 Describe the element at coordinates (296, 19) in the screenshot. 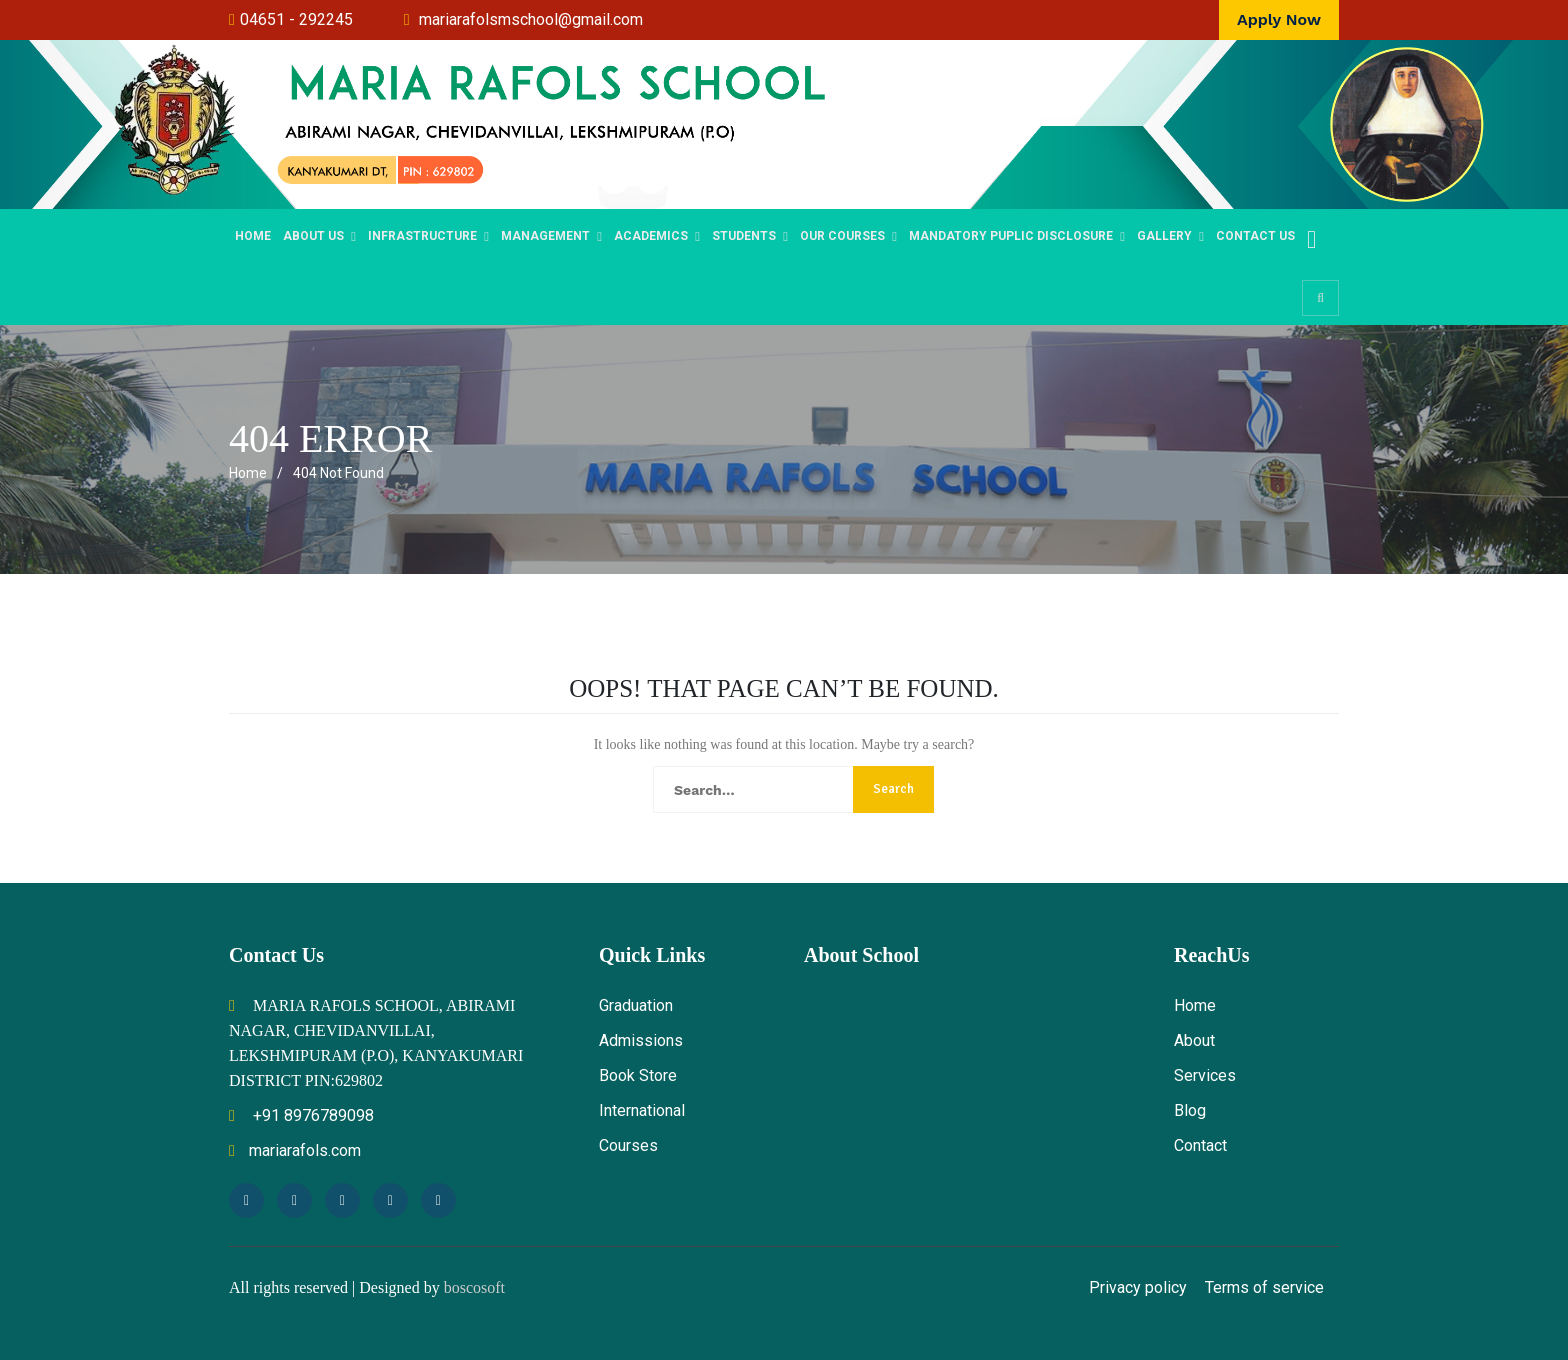

I see `04651 - 292245` at that location.